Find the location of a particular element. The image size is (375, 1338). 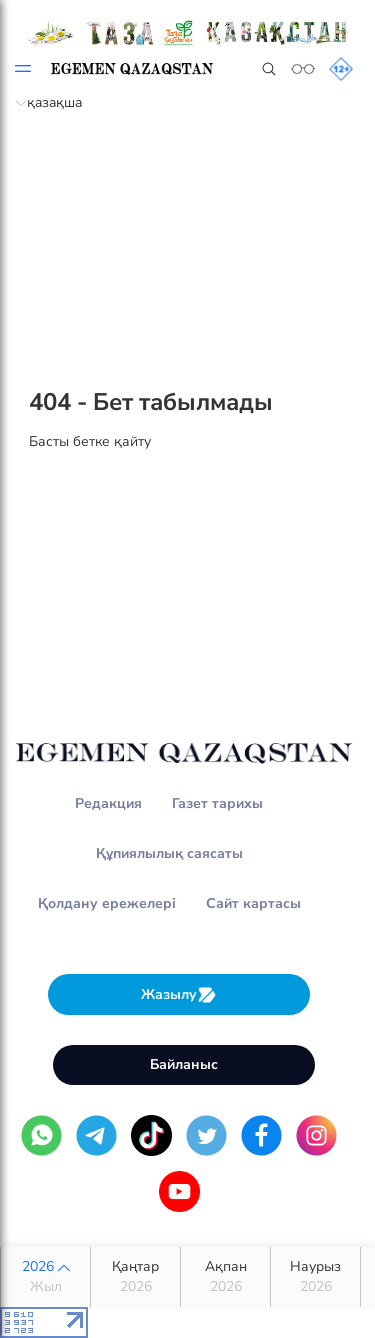

Қаңтар is located at coordinates (135, 1277).